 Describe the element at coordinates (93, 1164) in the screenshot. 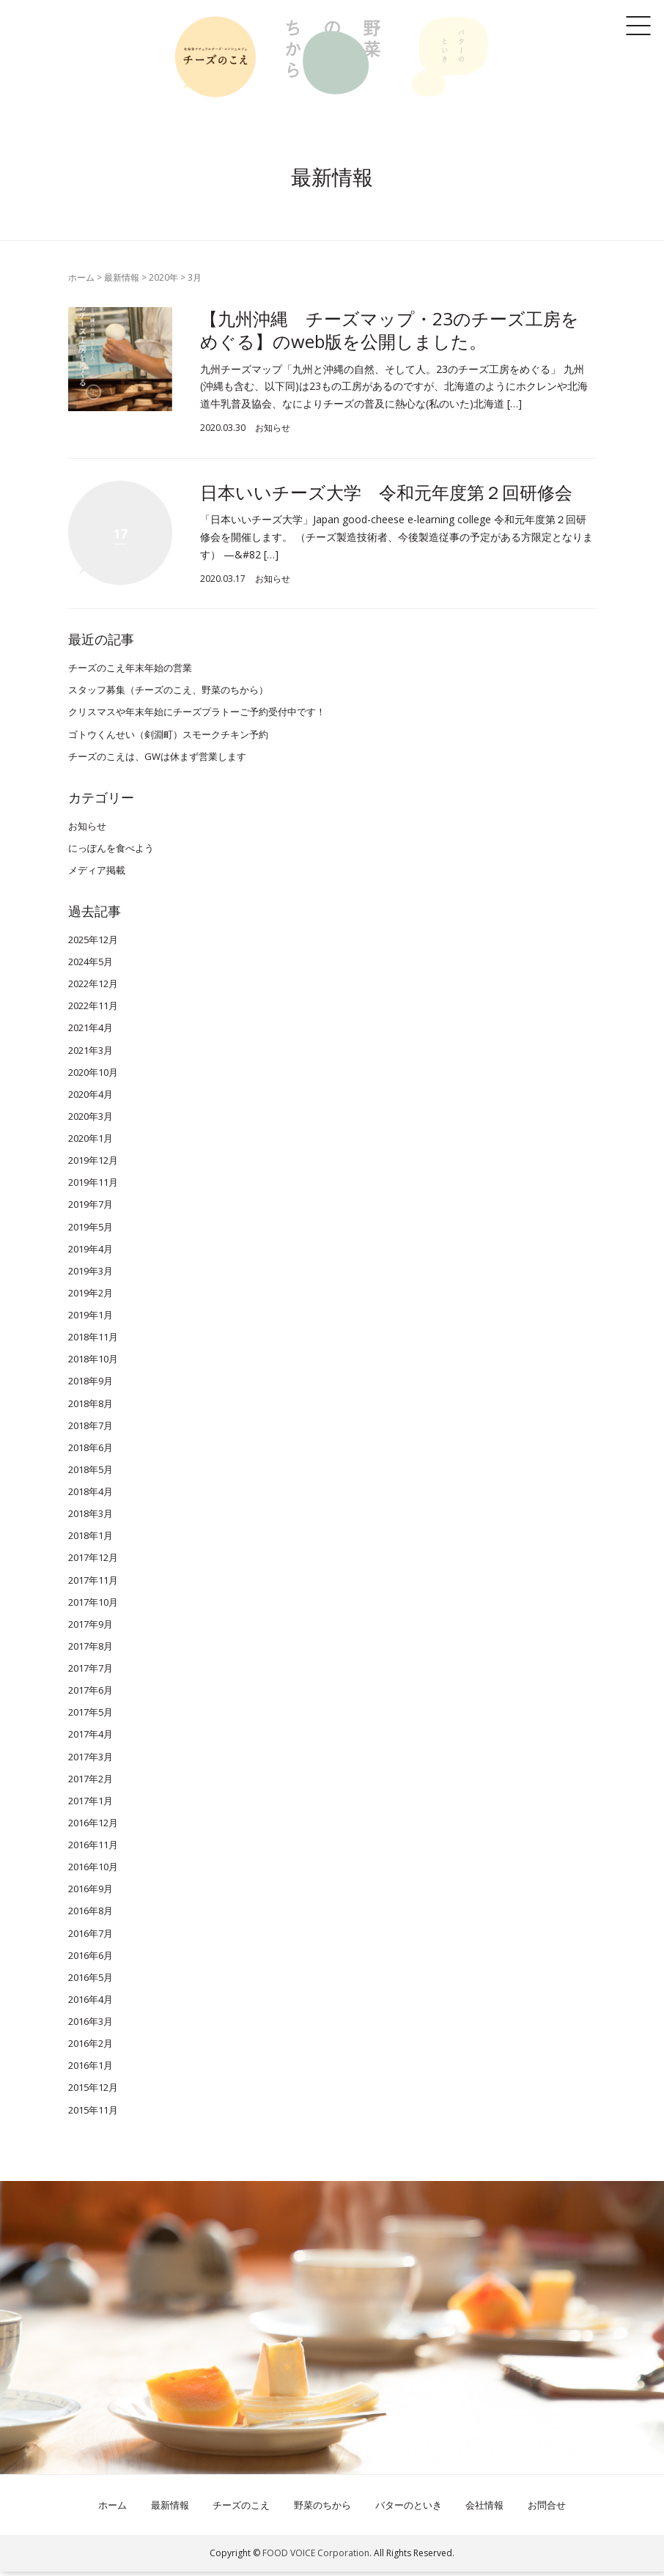

I see `2019年12月` at that location.